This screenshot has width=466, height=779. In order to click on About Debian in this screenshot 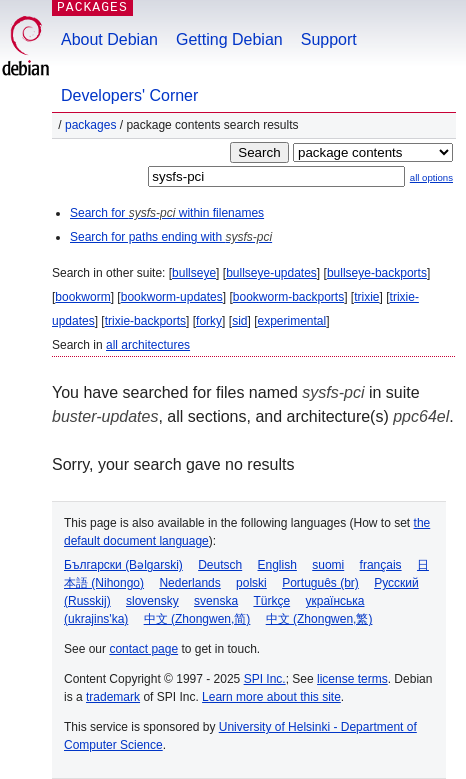, I will do `click(109, 39)`.